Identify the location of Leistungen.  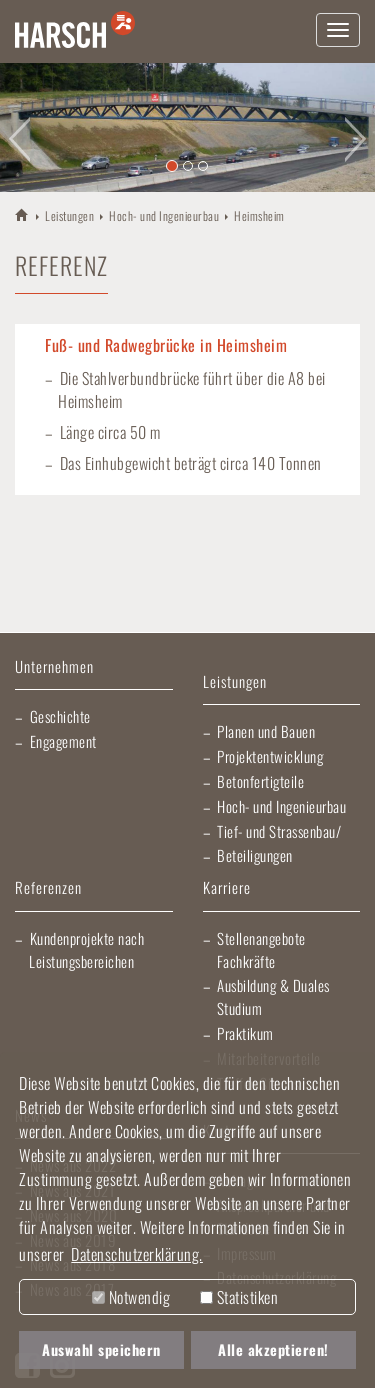
(69, 215).